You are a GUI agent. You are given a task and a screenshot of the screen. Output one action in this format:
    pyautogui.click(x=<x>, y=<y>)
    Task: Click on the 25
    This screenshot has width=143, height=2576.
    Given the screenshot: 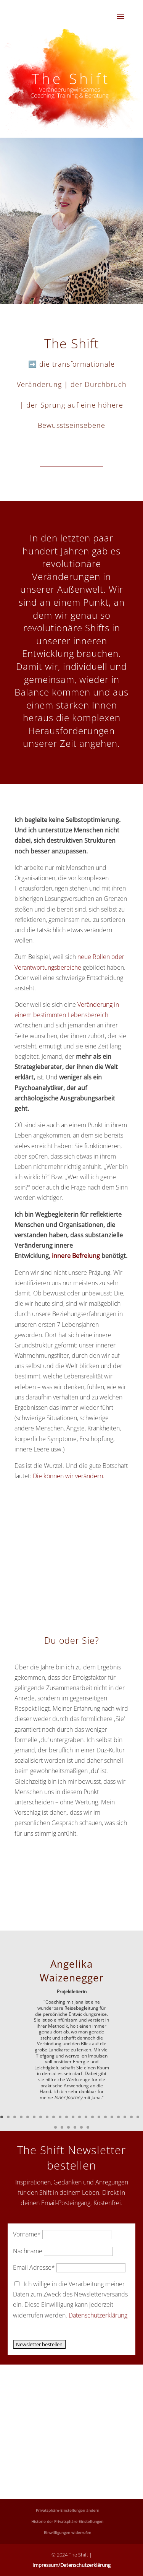 What is the action you would take?
    pyautogui.click(x=68, y=2127)
    